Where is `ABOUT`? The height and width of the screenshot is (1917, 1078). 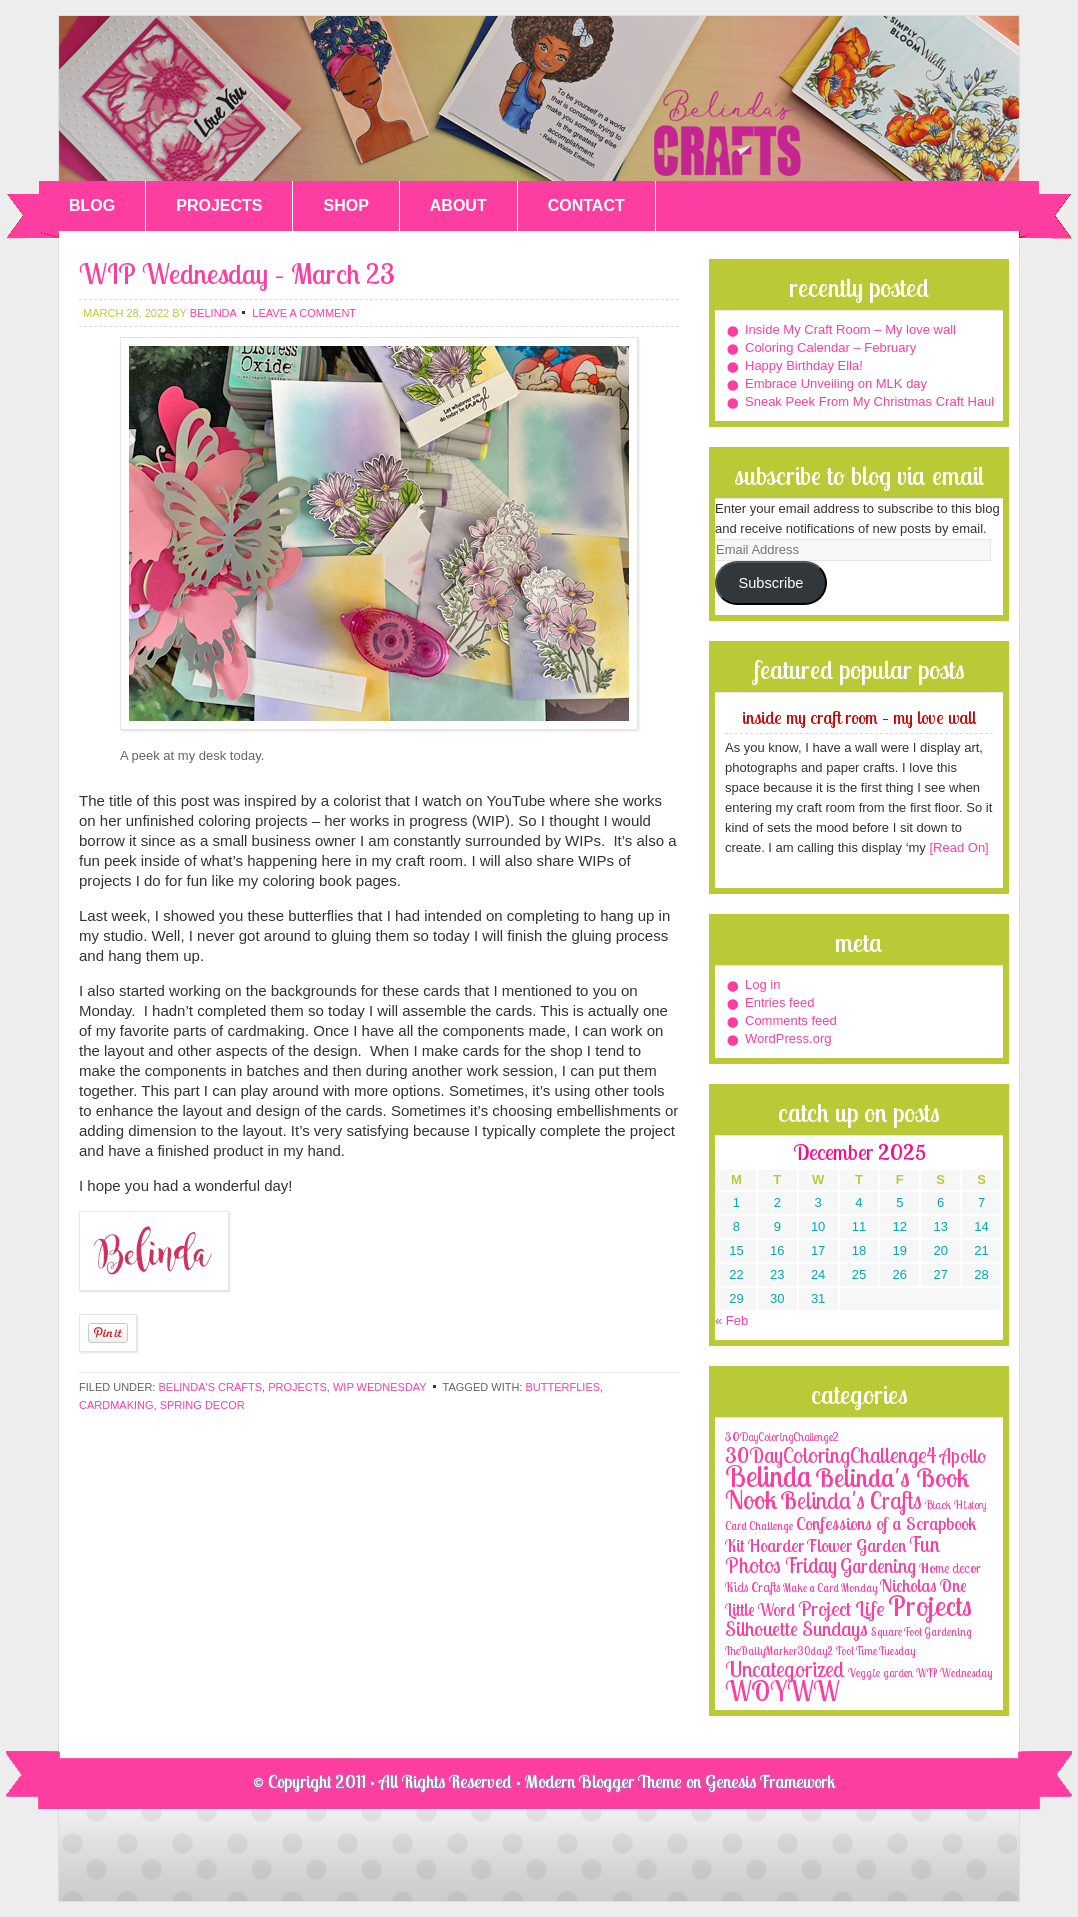
ABOUT is located at coordinates (458, 205).